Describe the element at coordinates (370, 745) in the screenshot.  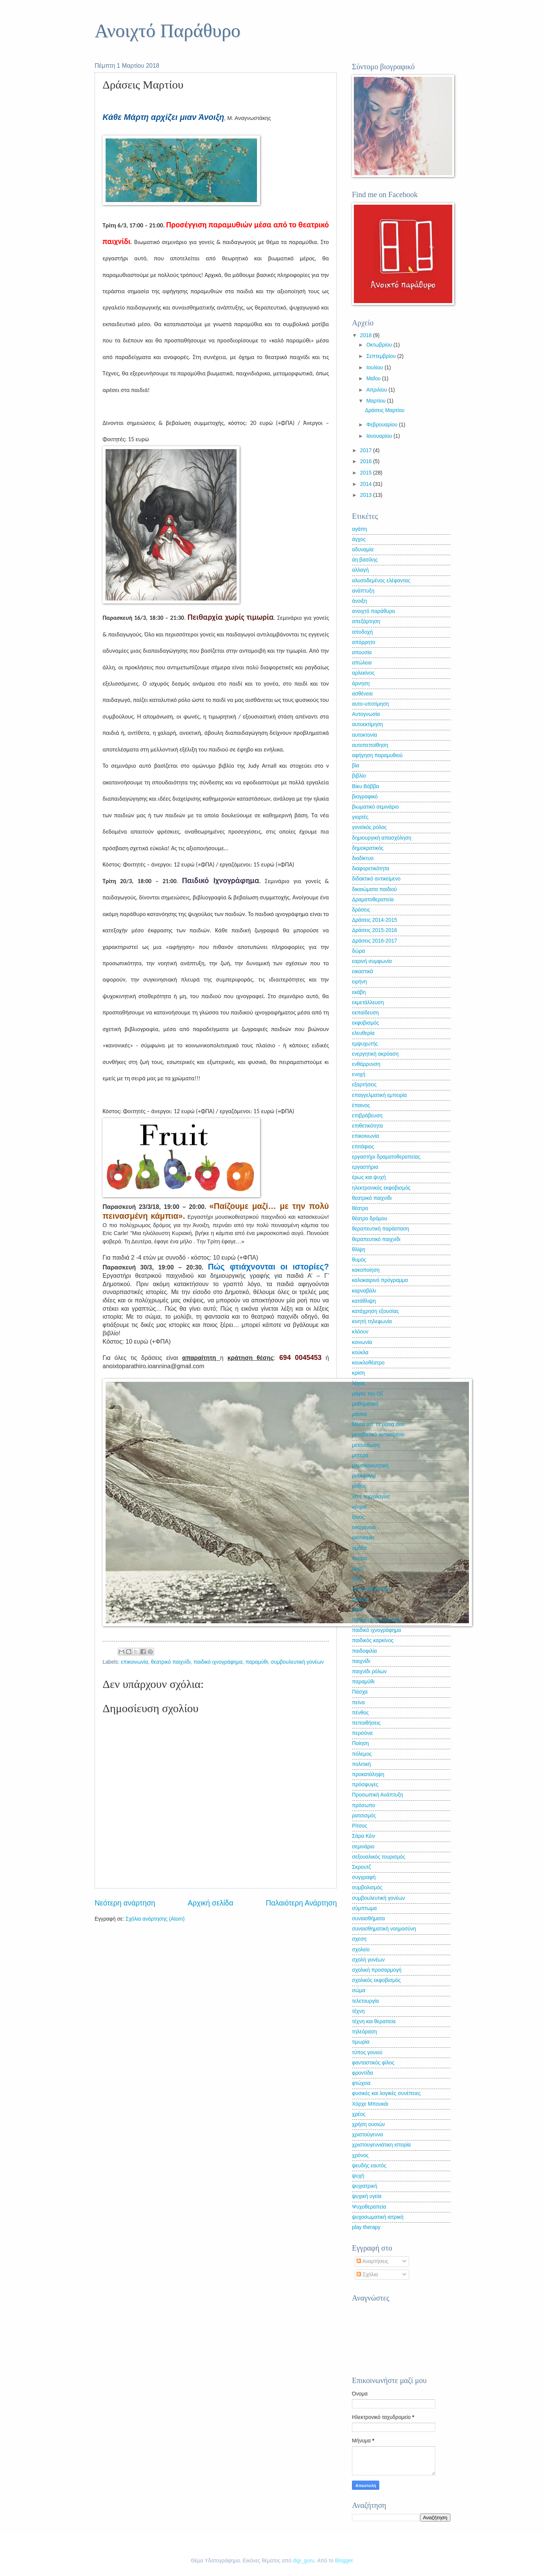
I see `αυτοπεποίθηση` at that location.